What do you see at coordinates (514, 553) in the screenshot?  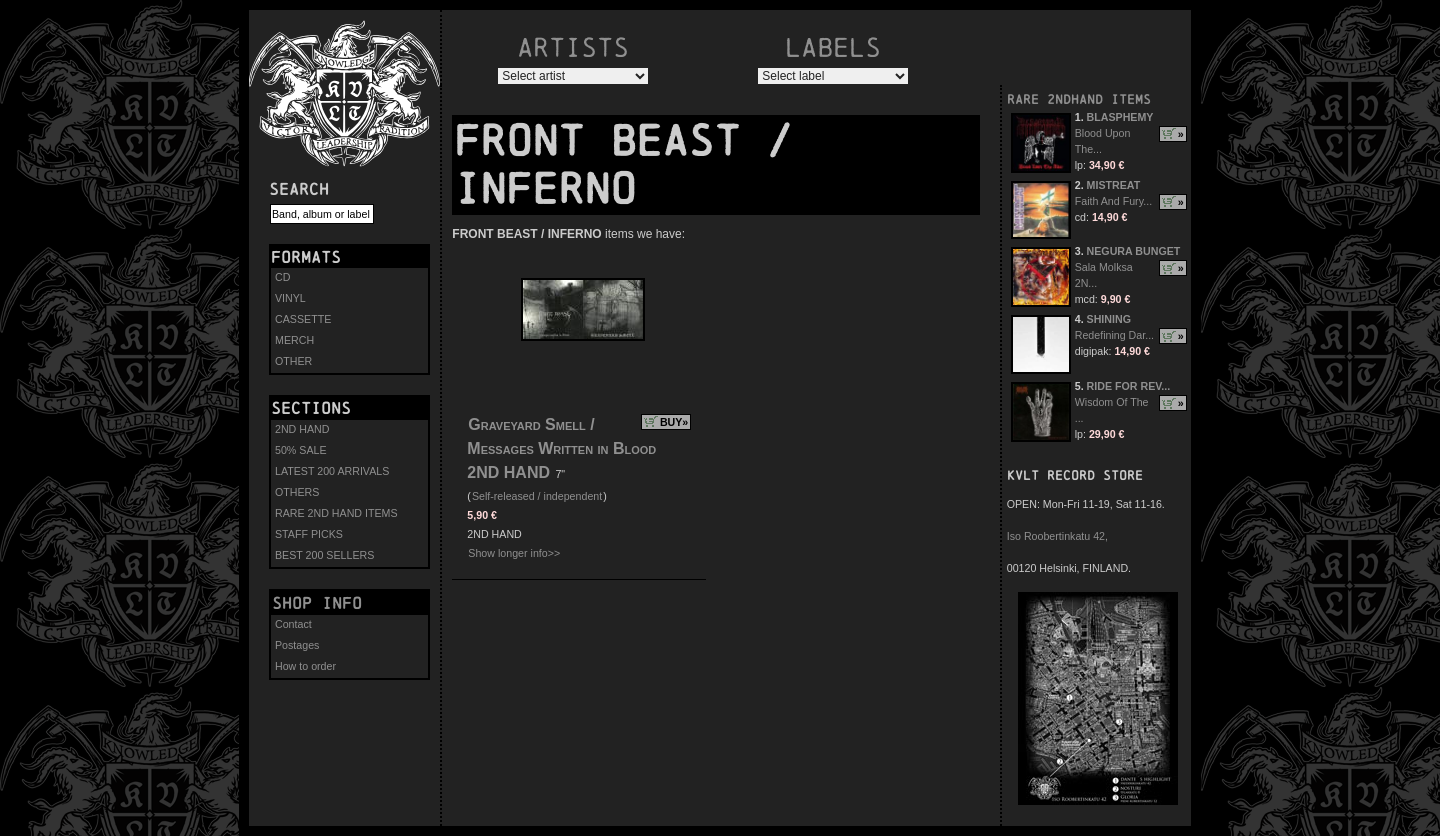 I see `Show longer info>>` at bounding box center [514, 553].